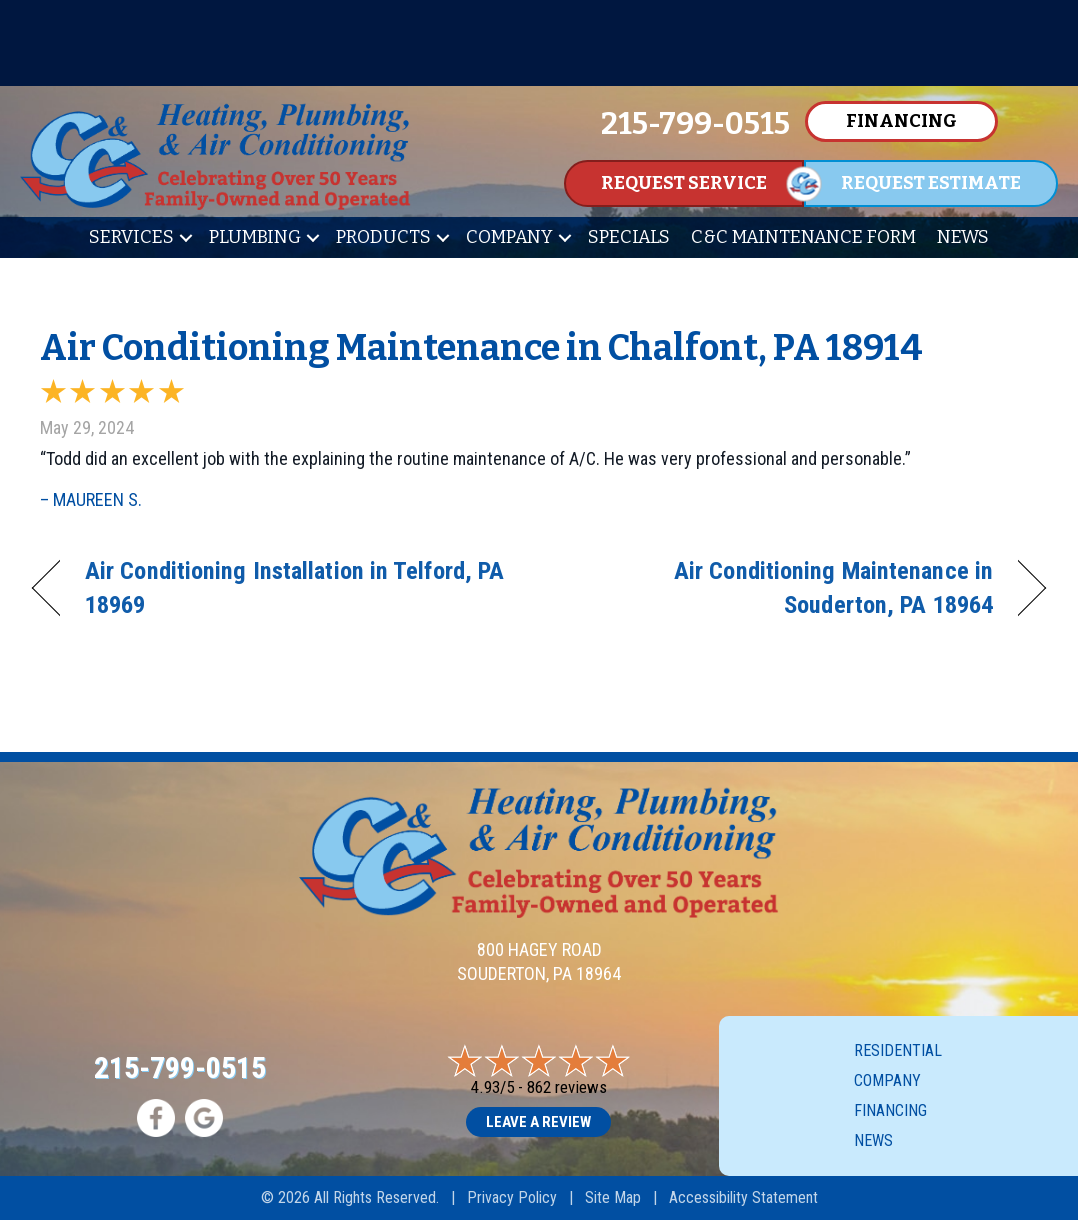 The width and height of the screenshot is (1078, 1220). What do you see at coordinates (898, 1050) in the screenshot?
I see `Residential` at bounding box center [898, 1050].